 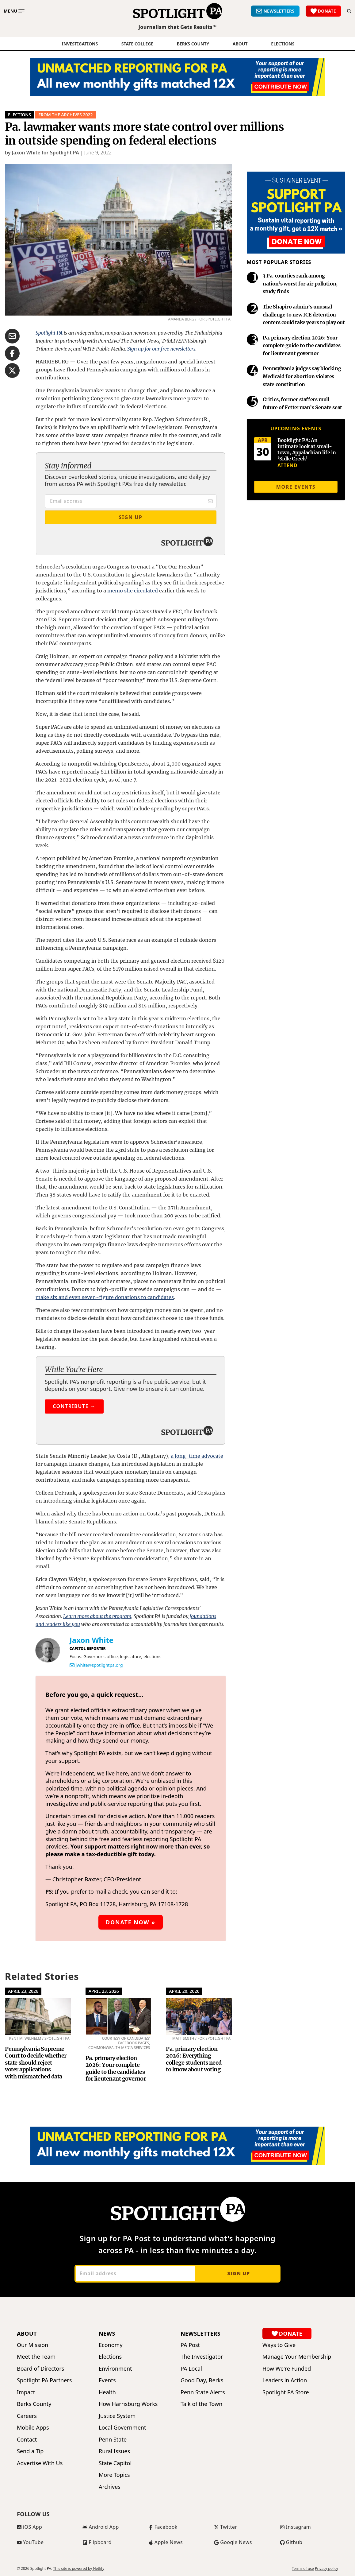 What do you see at coordinates (109, 2486) in the screenshot?
I see `Archives` at bounding box center [109, 2486].